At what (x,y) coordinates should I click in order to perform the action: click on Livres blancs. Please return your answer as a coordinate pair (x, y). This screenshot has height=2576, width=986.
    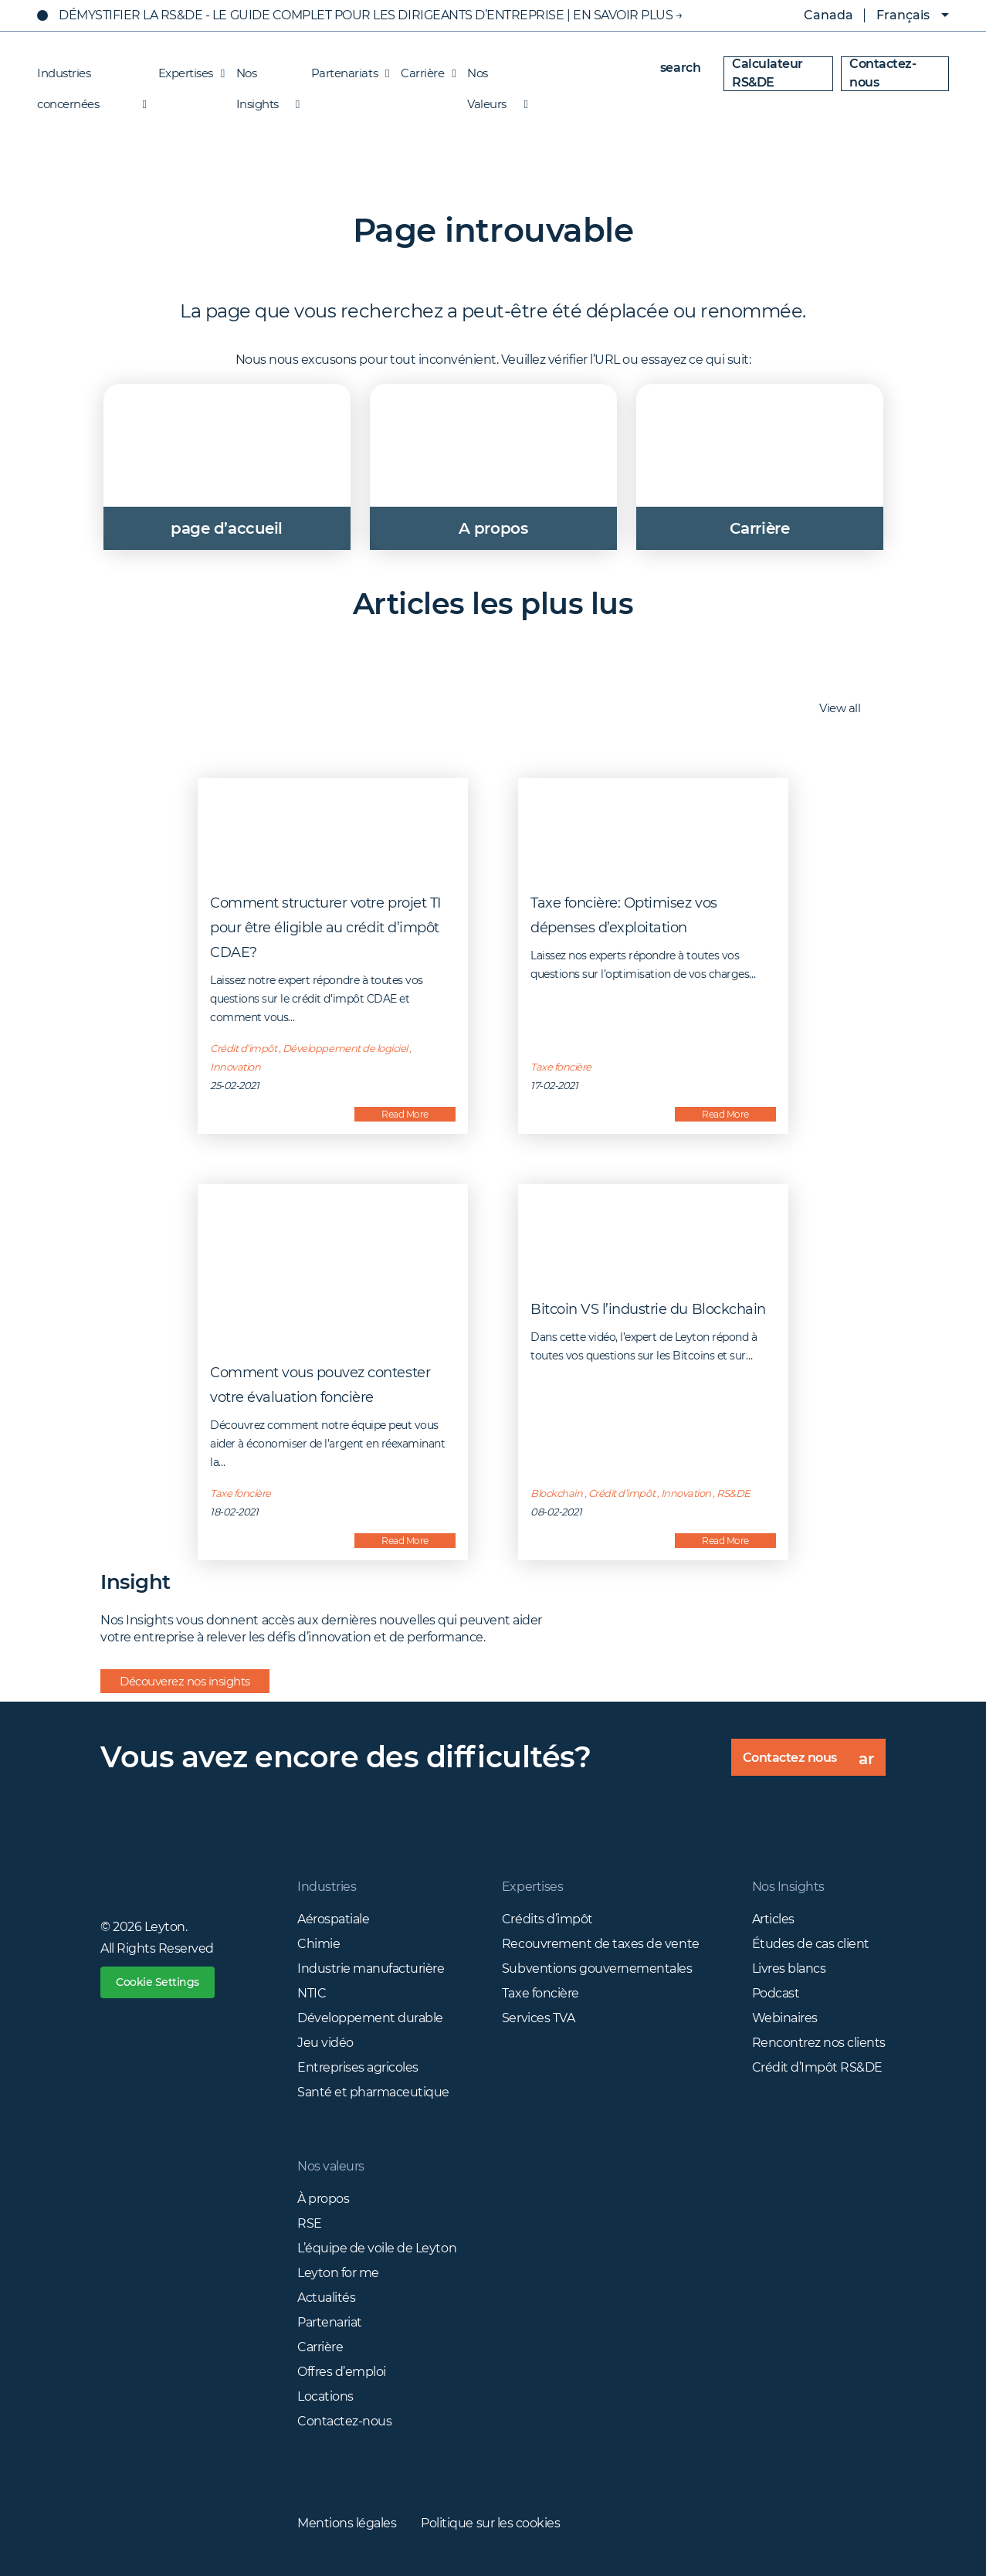
    Looking at the image, I should click on (789, 1968).